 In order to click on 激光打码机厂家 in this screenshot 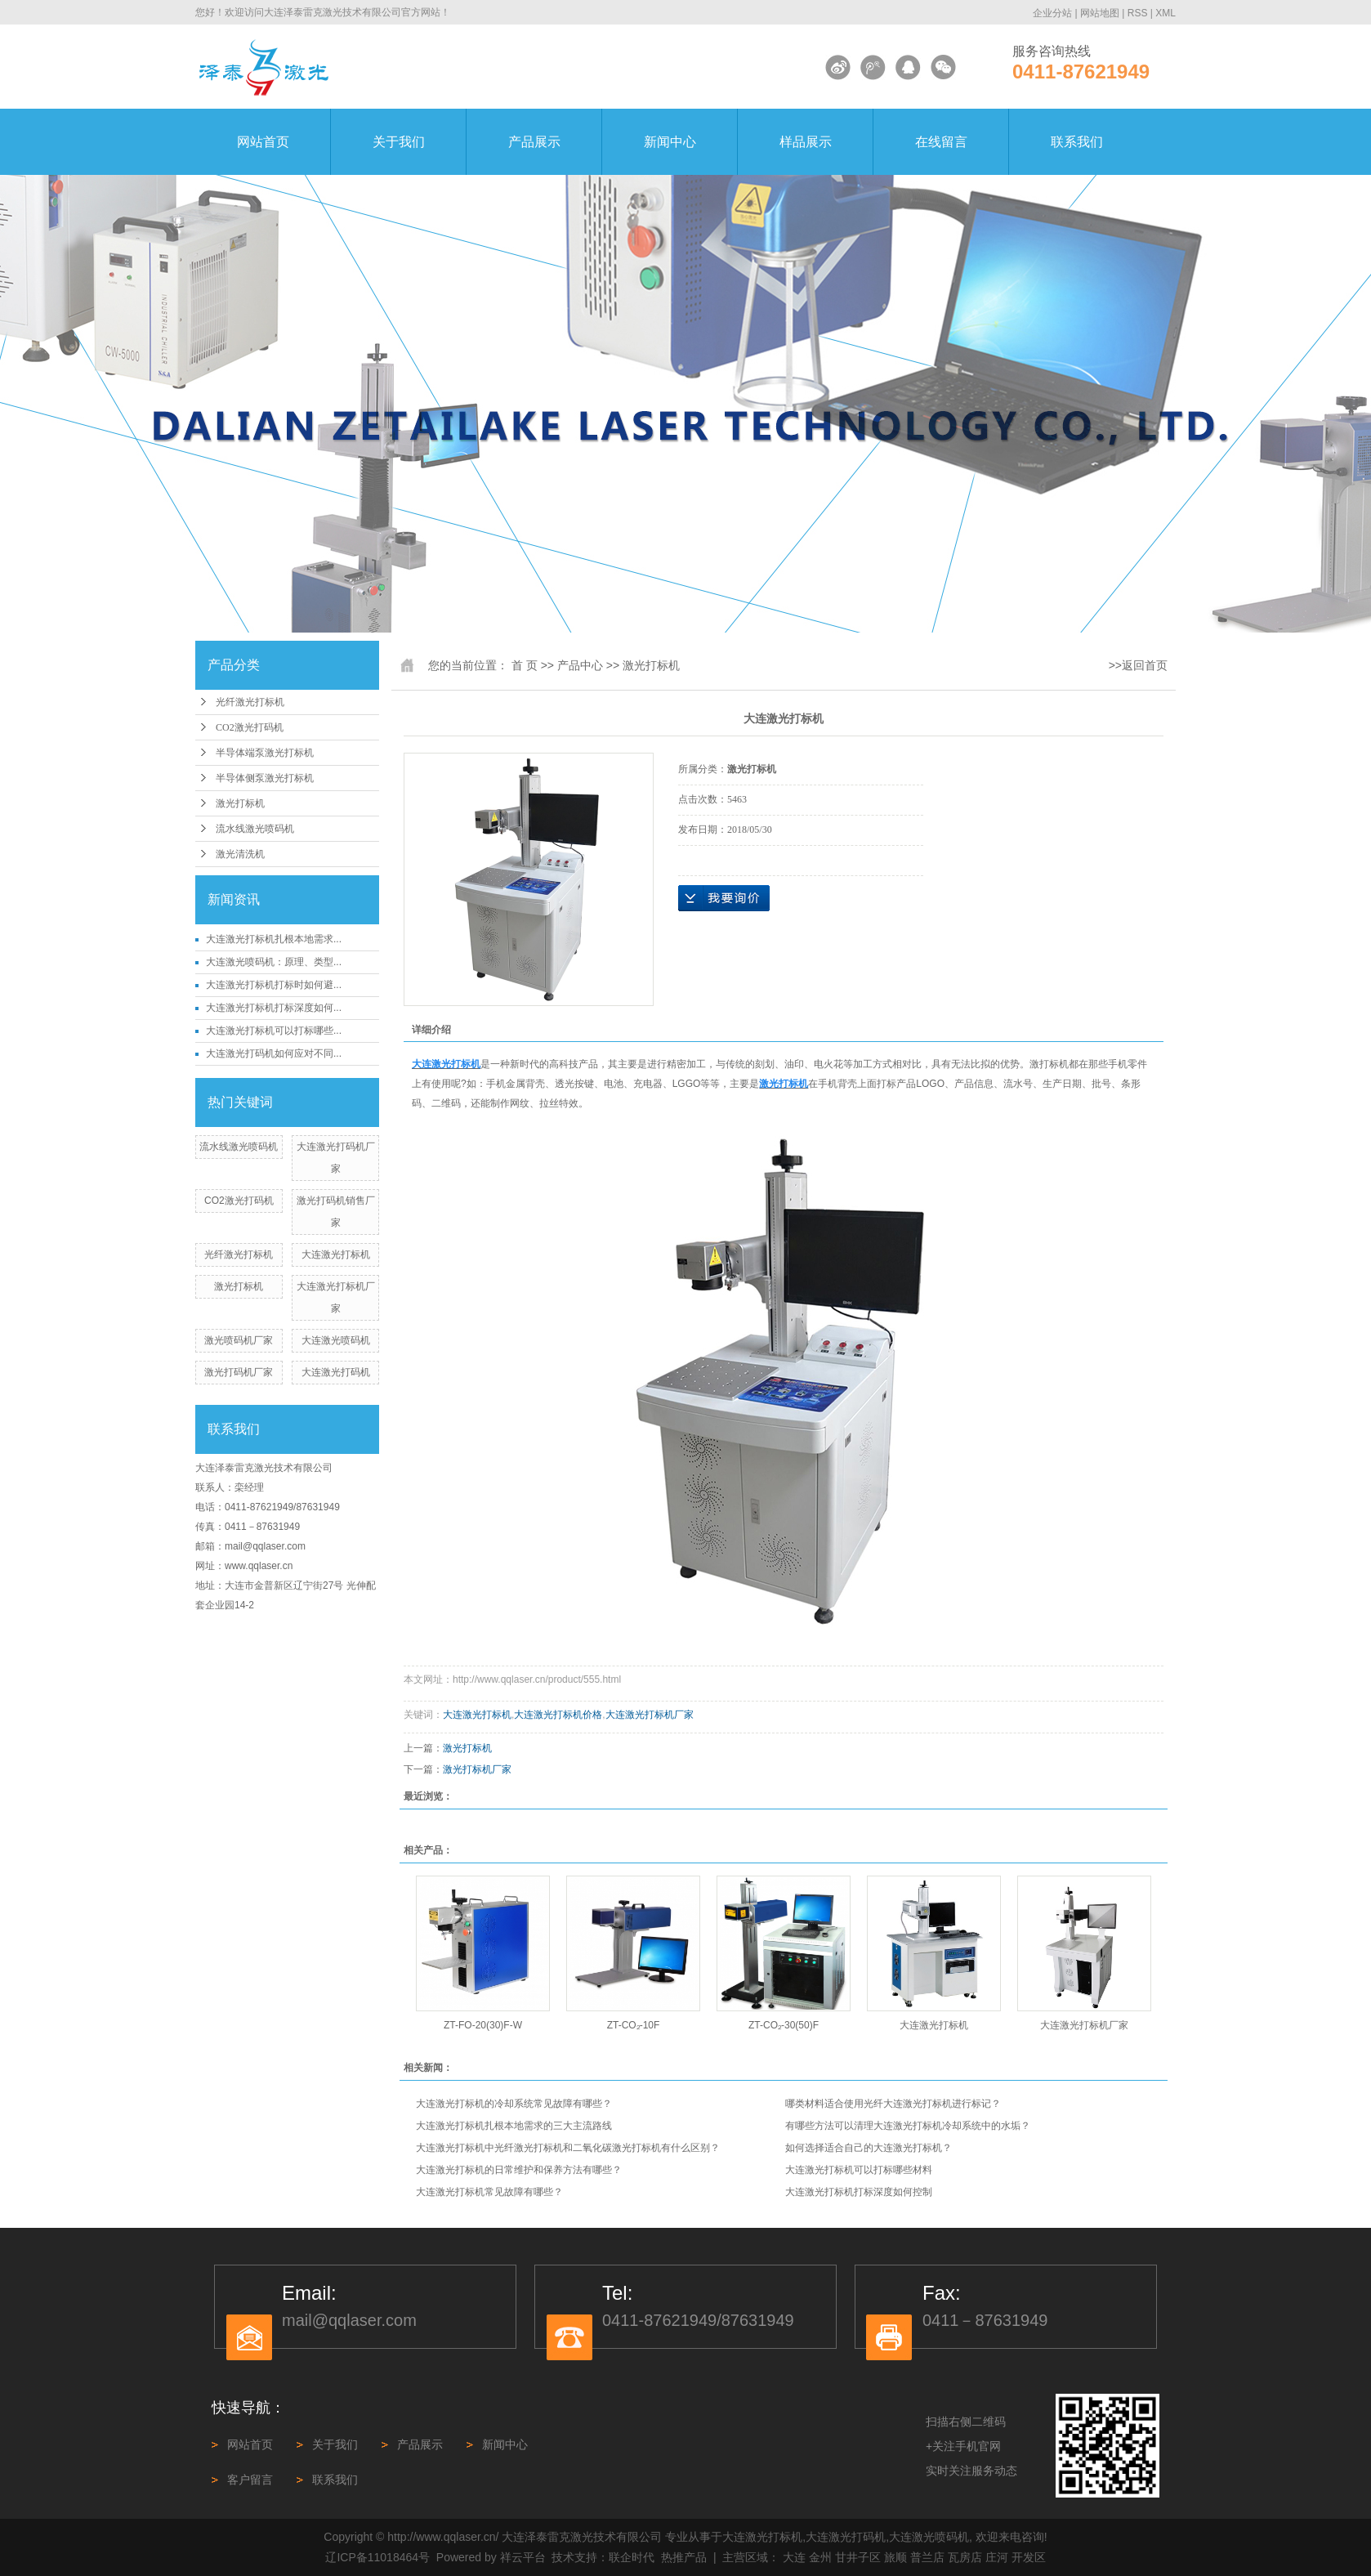, I will do `click(238, 1372)`.